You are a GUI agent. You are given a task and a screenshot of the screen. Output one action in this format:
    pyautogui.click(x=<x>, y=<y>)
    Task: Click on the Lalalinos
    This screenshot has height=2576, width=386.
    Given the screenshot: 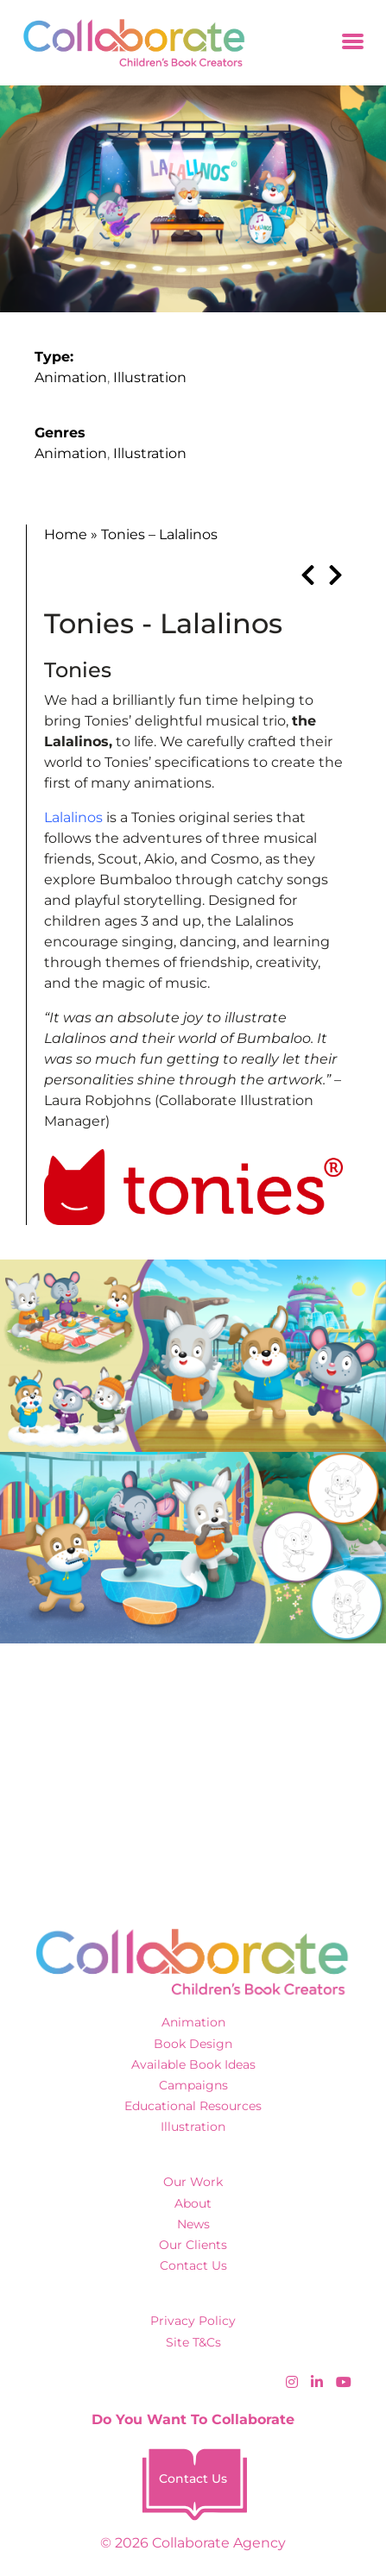 What is the action you would take?
    pyautogui.click(x=73, y=817)
    